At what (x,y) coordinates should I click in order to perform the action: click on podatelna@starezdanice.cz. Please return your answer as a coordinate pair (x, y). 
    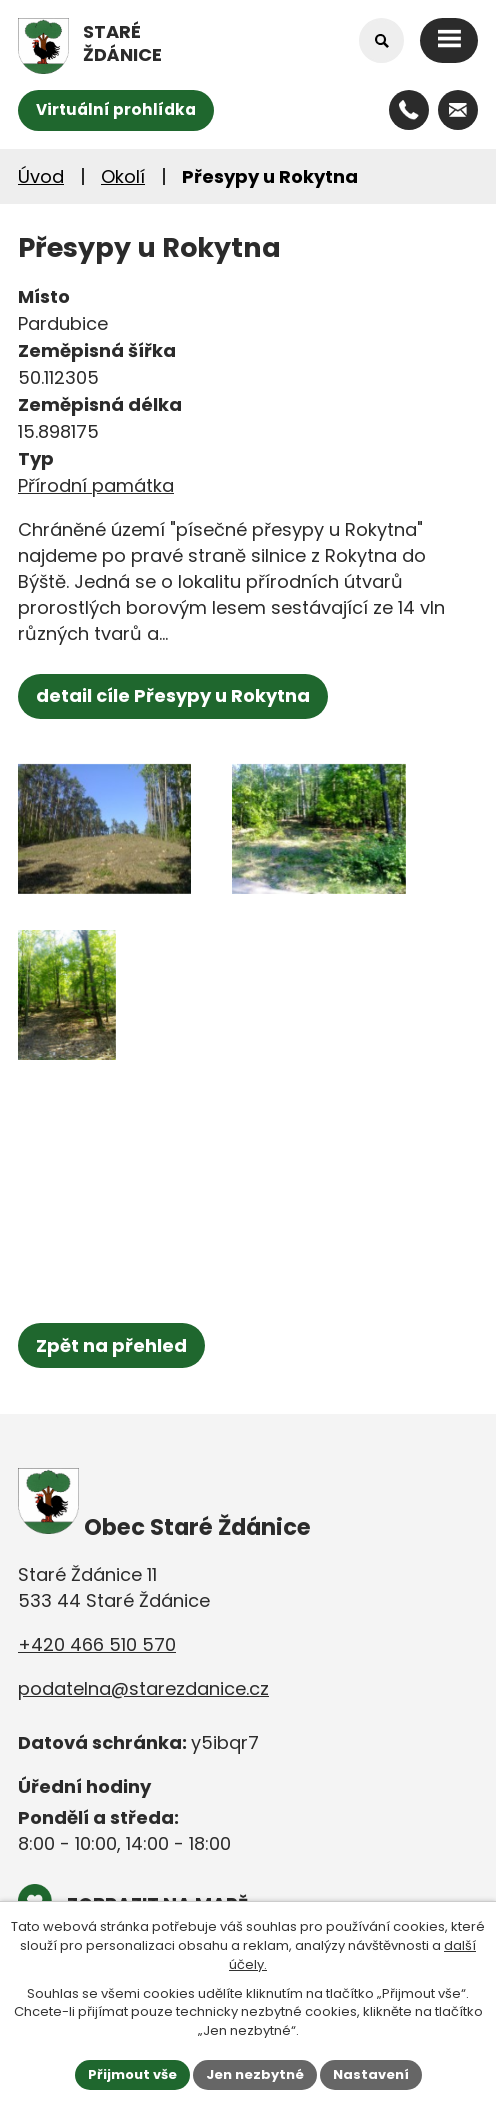
    Looking at the image, I should click on (143, 1688).